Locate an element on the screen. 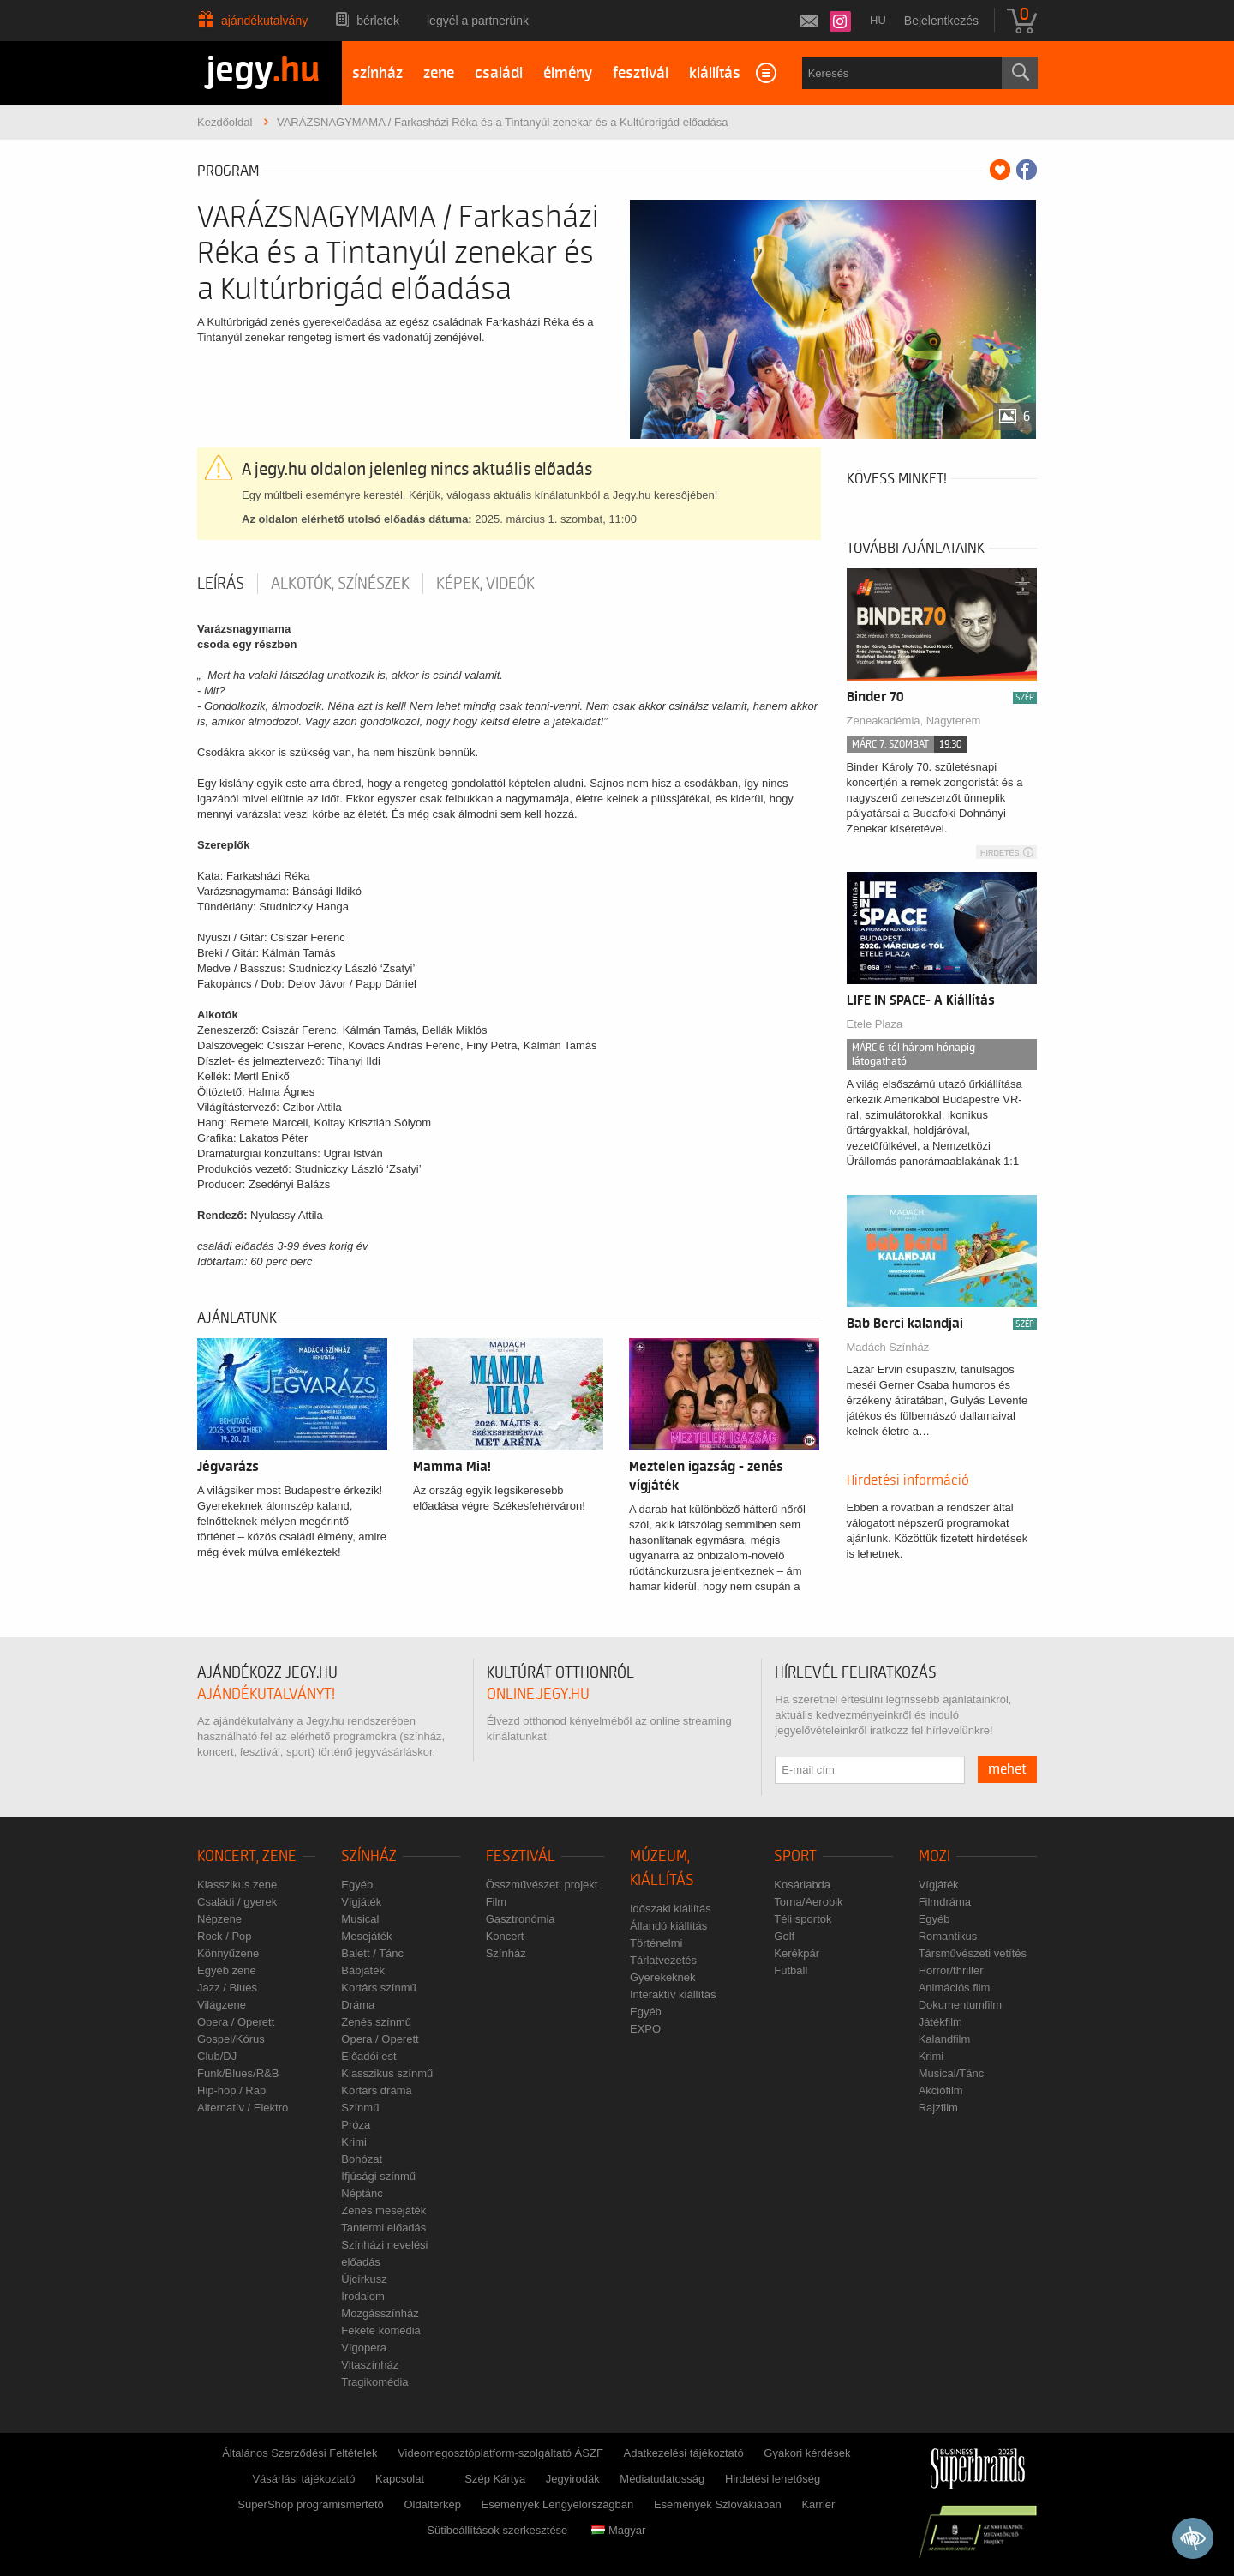 This screenshot has height=2576, width=1234. Club/DJ is located at coordinates (217, 2056).